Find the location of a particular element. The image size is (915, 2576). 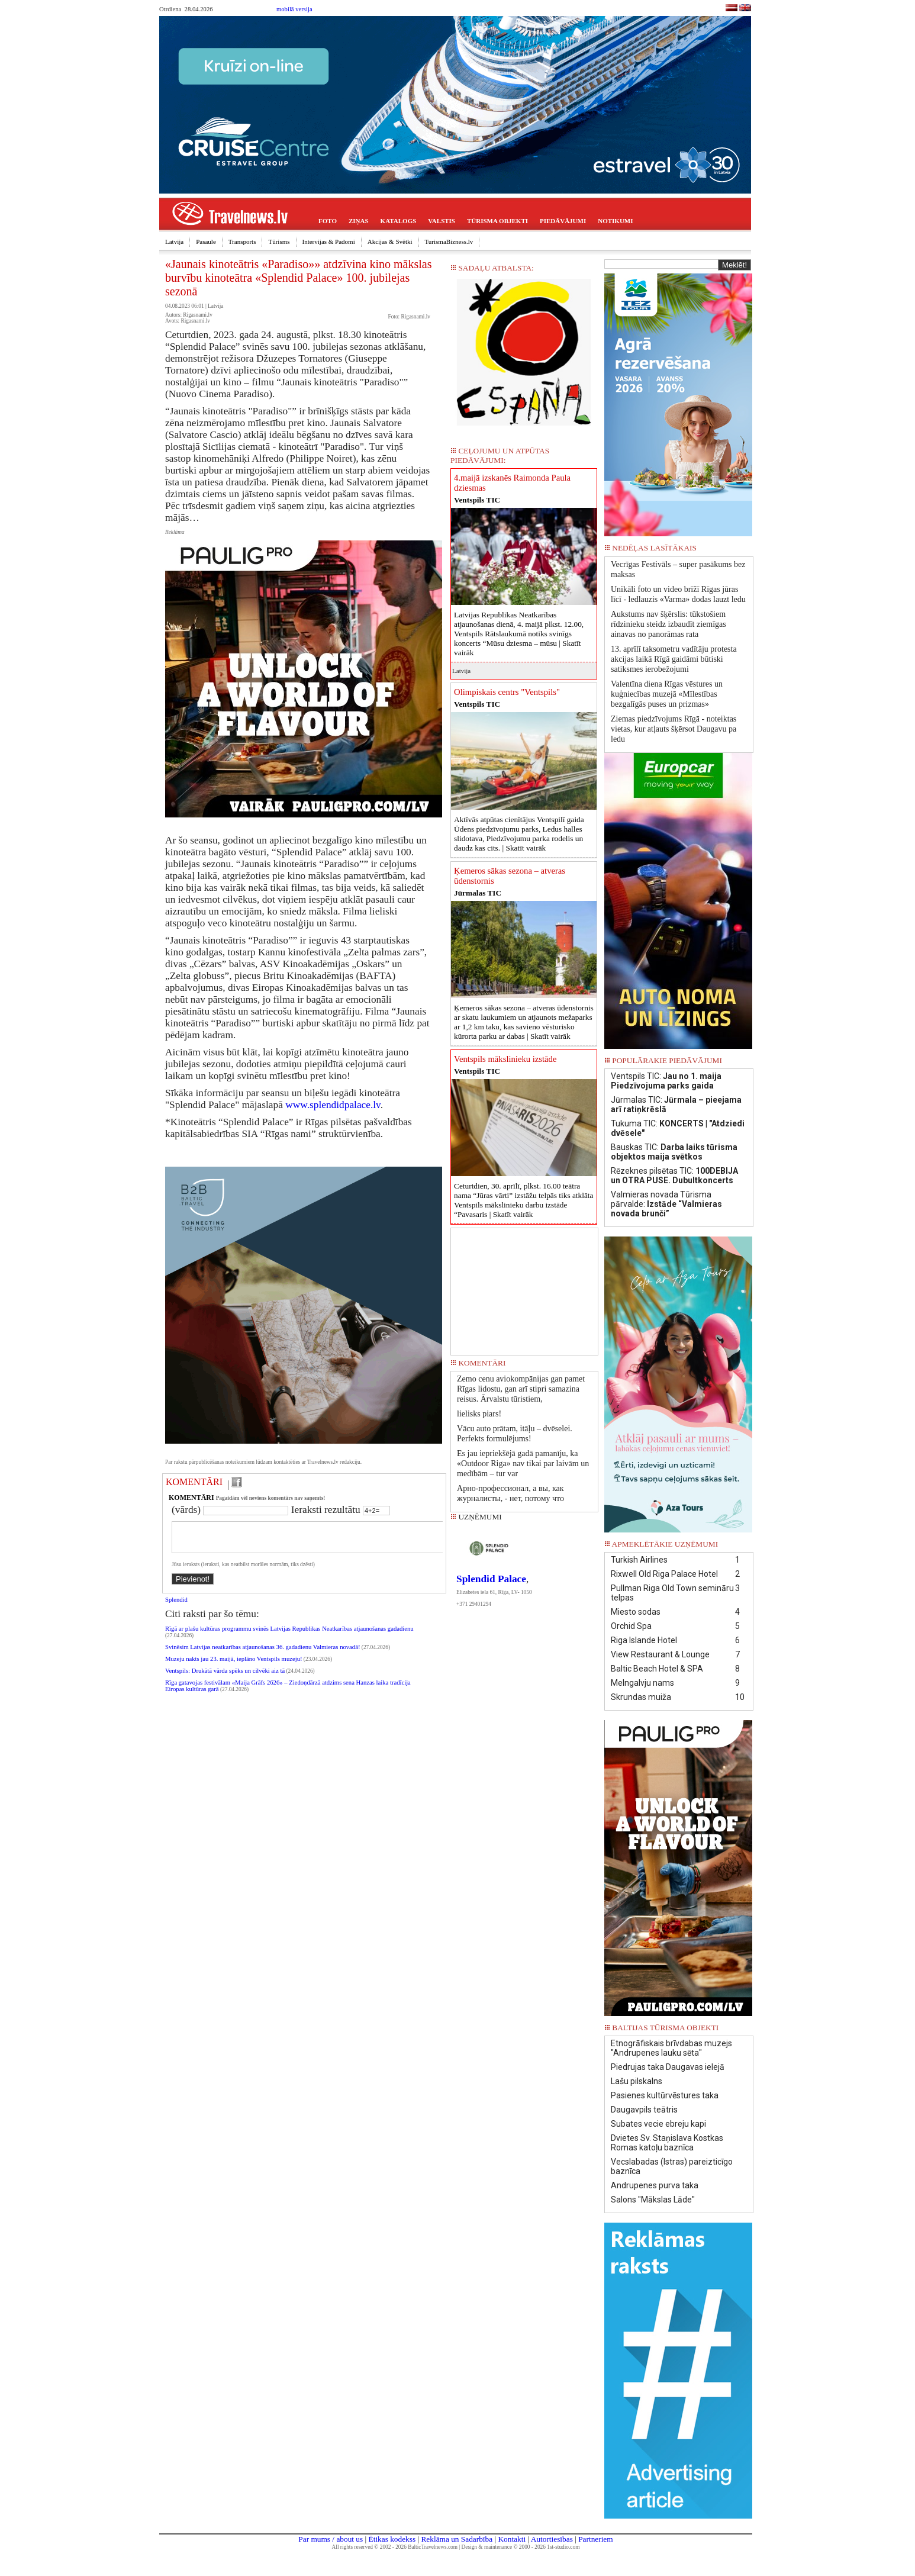

Valentīna diena Rīgas vēstures un kuģniecības muzejā «Mīlestības bezgalīgās puses un prizmas» is located at coordinates (667, 694).